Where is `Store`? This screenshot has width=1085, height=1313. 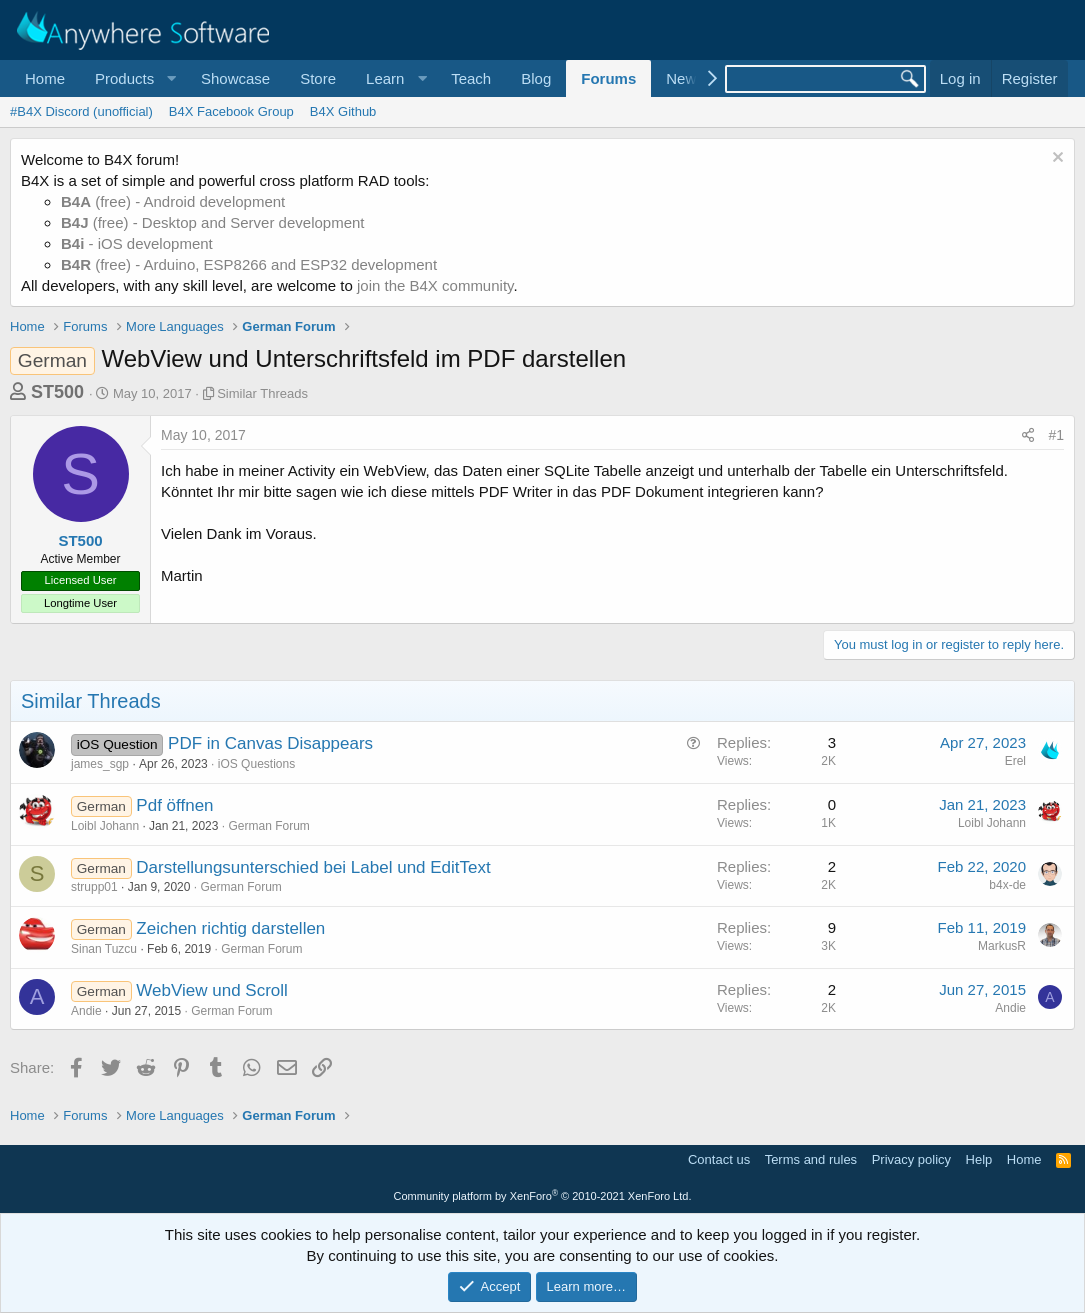 Store is located at coordinates (318, 78).